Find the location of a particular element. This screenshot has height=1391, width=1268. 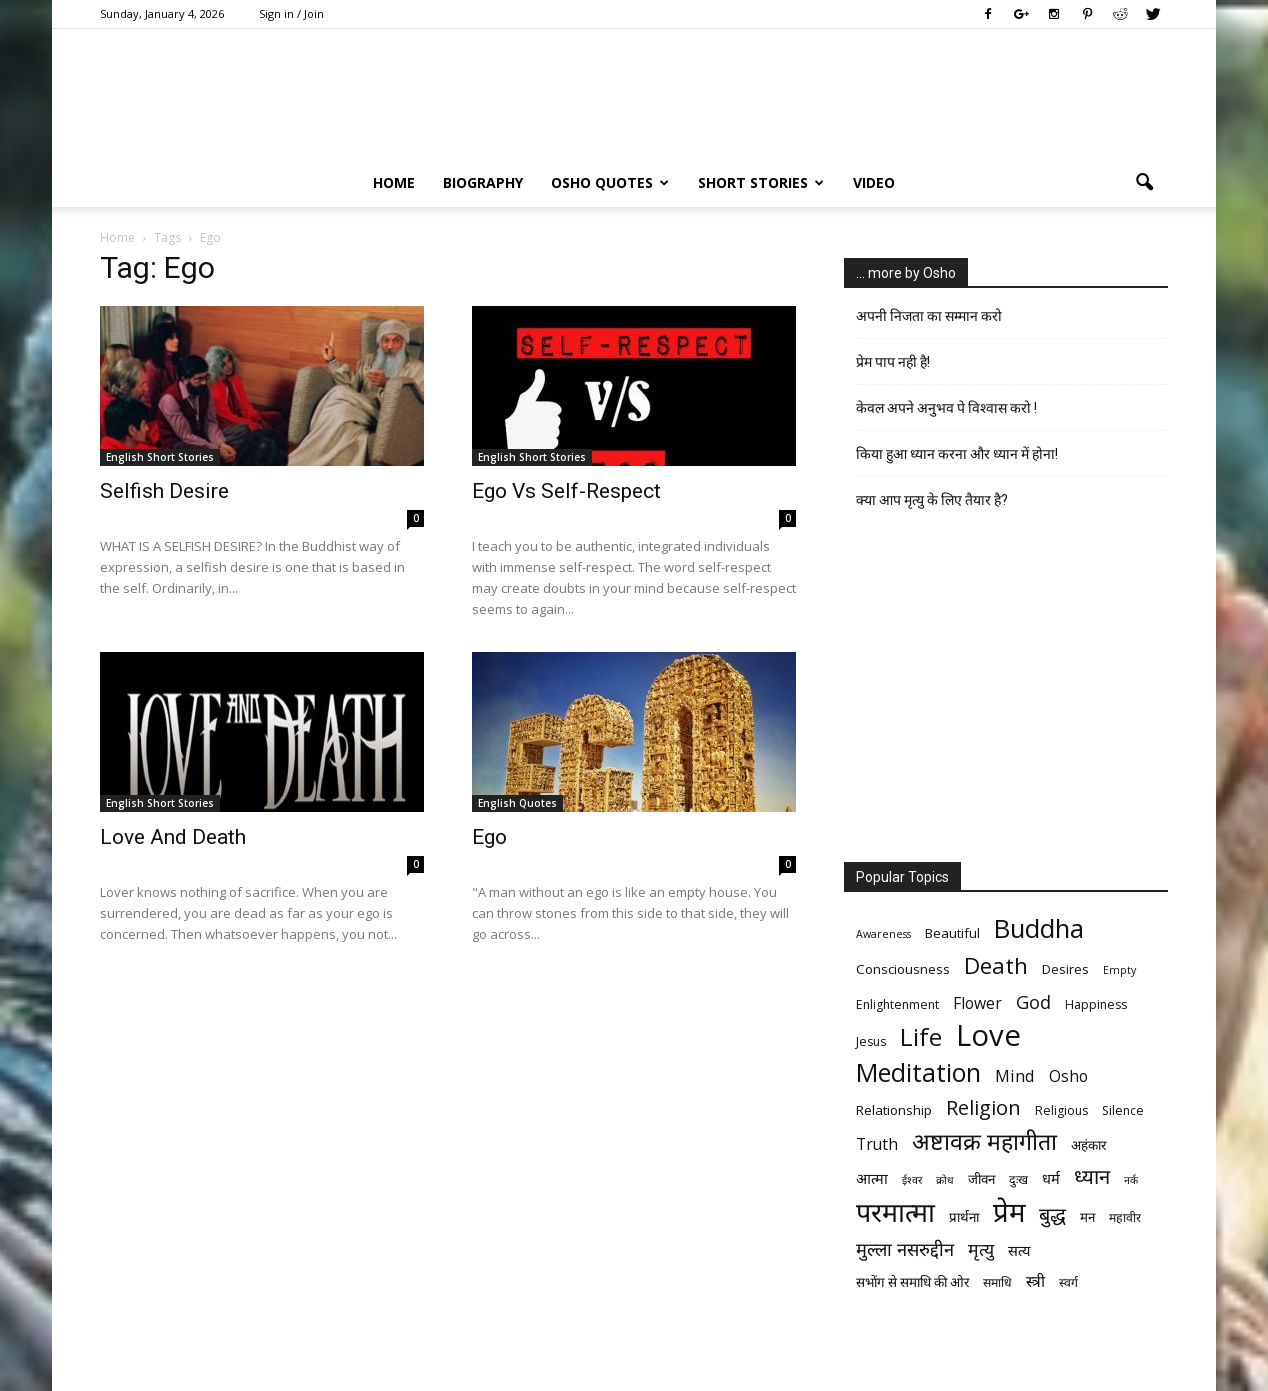

[Advertisement] is located at coordinates (1006, 693).